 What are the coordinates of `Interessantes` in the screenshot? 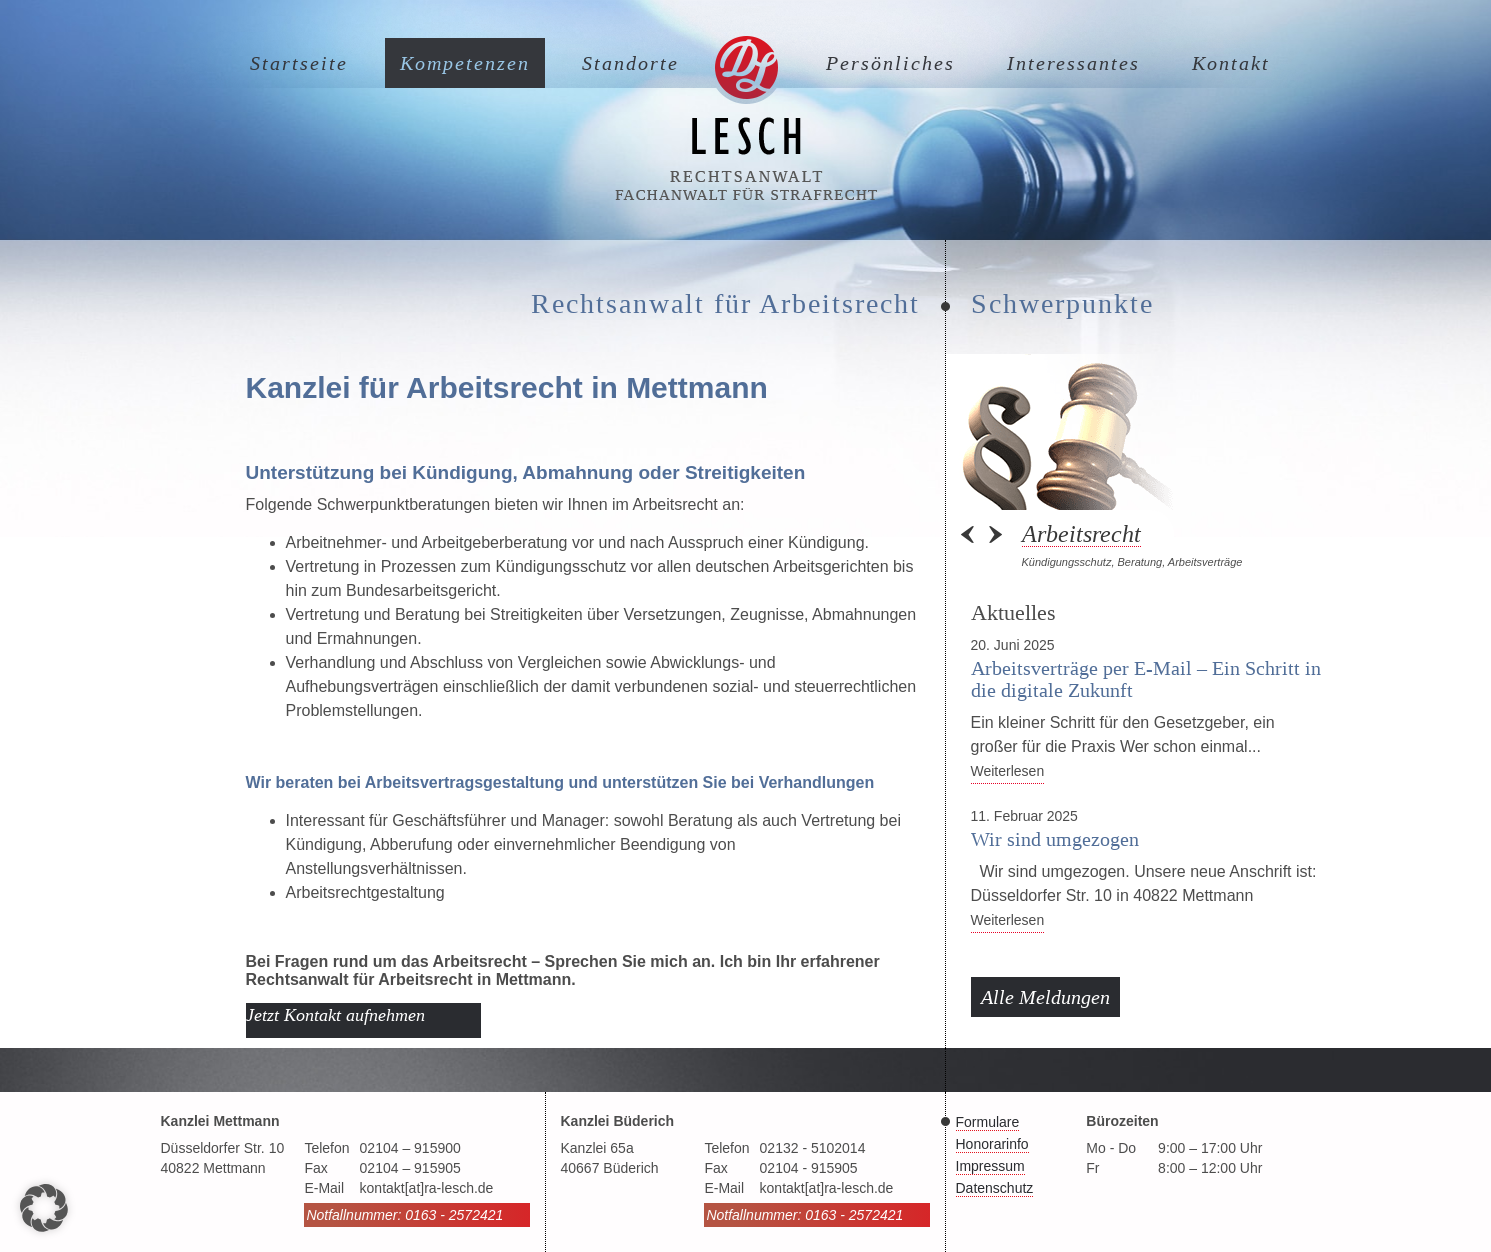 It's located at (1073, 63).